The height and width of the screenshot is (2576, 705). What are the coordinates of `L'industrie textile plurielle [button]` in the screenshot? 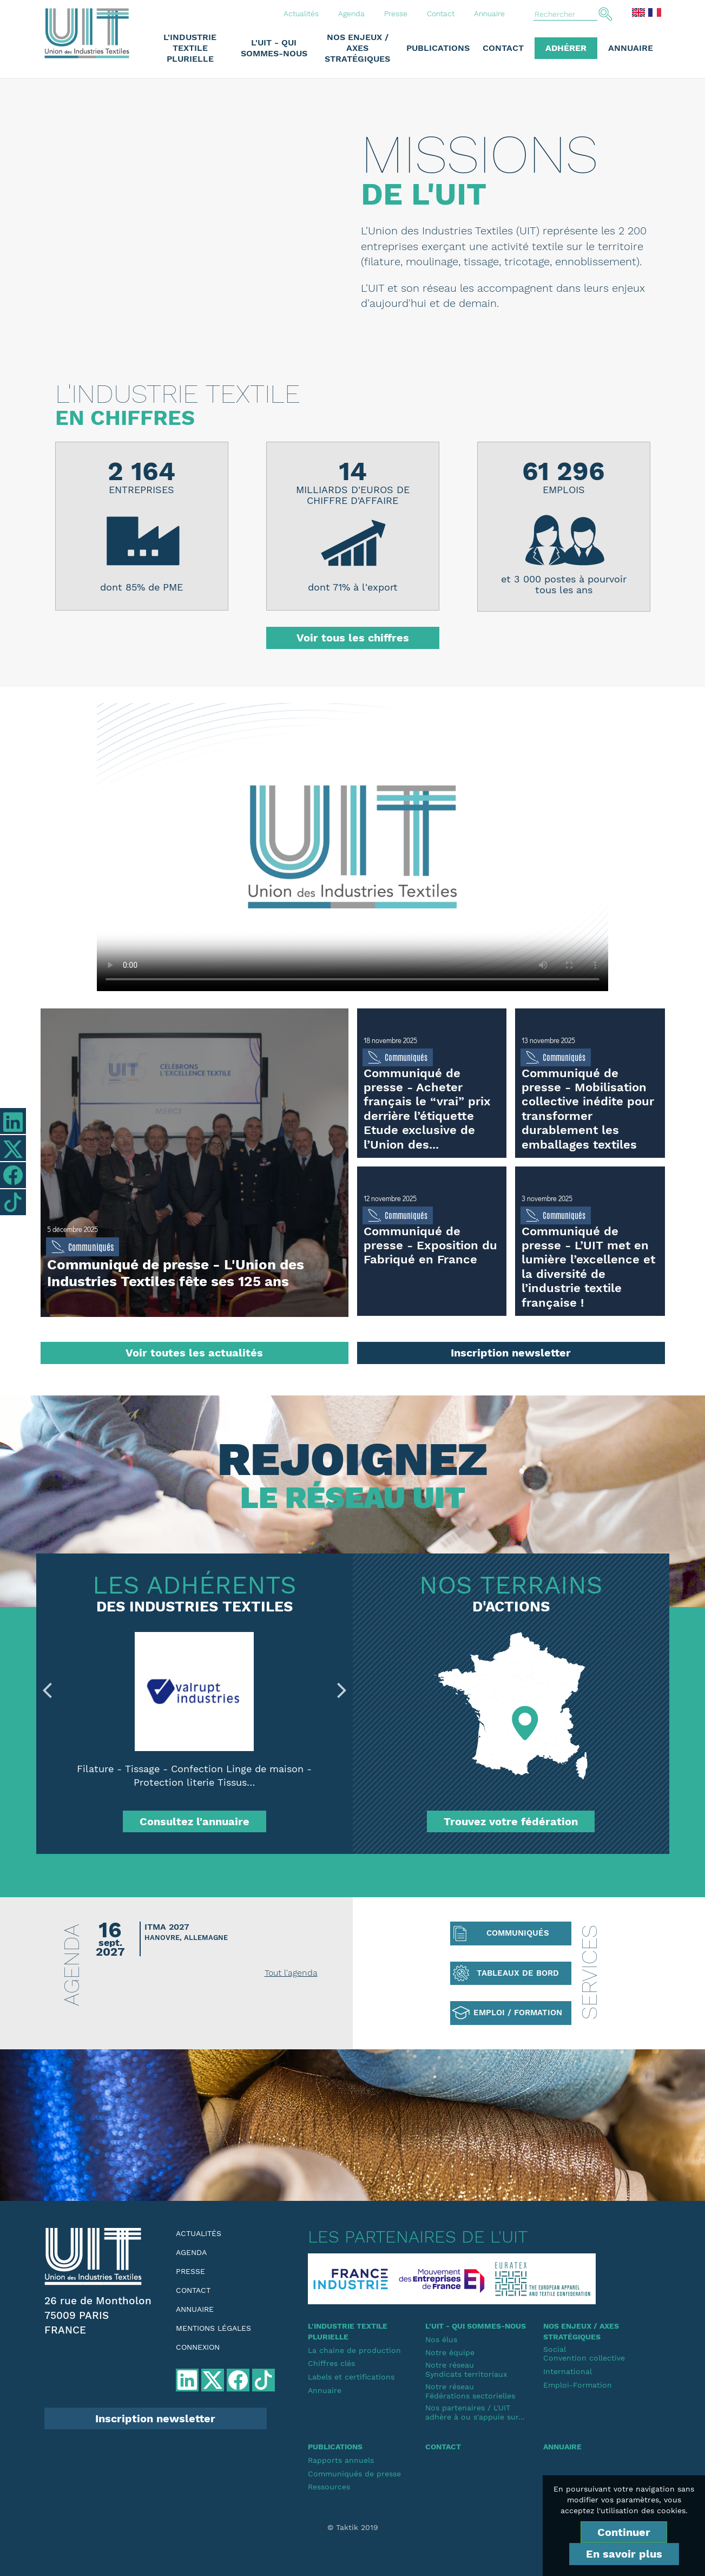 It's located at (189, 48).